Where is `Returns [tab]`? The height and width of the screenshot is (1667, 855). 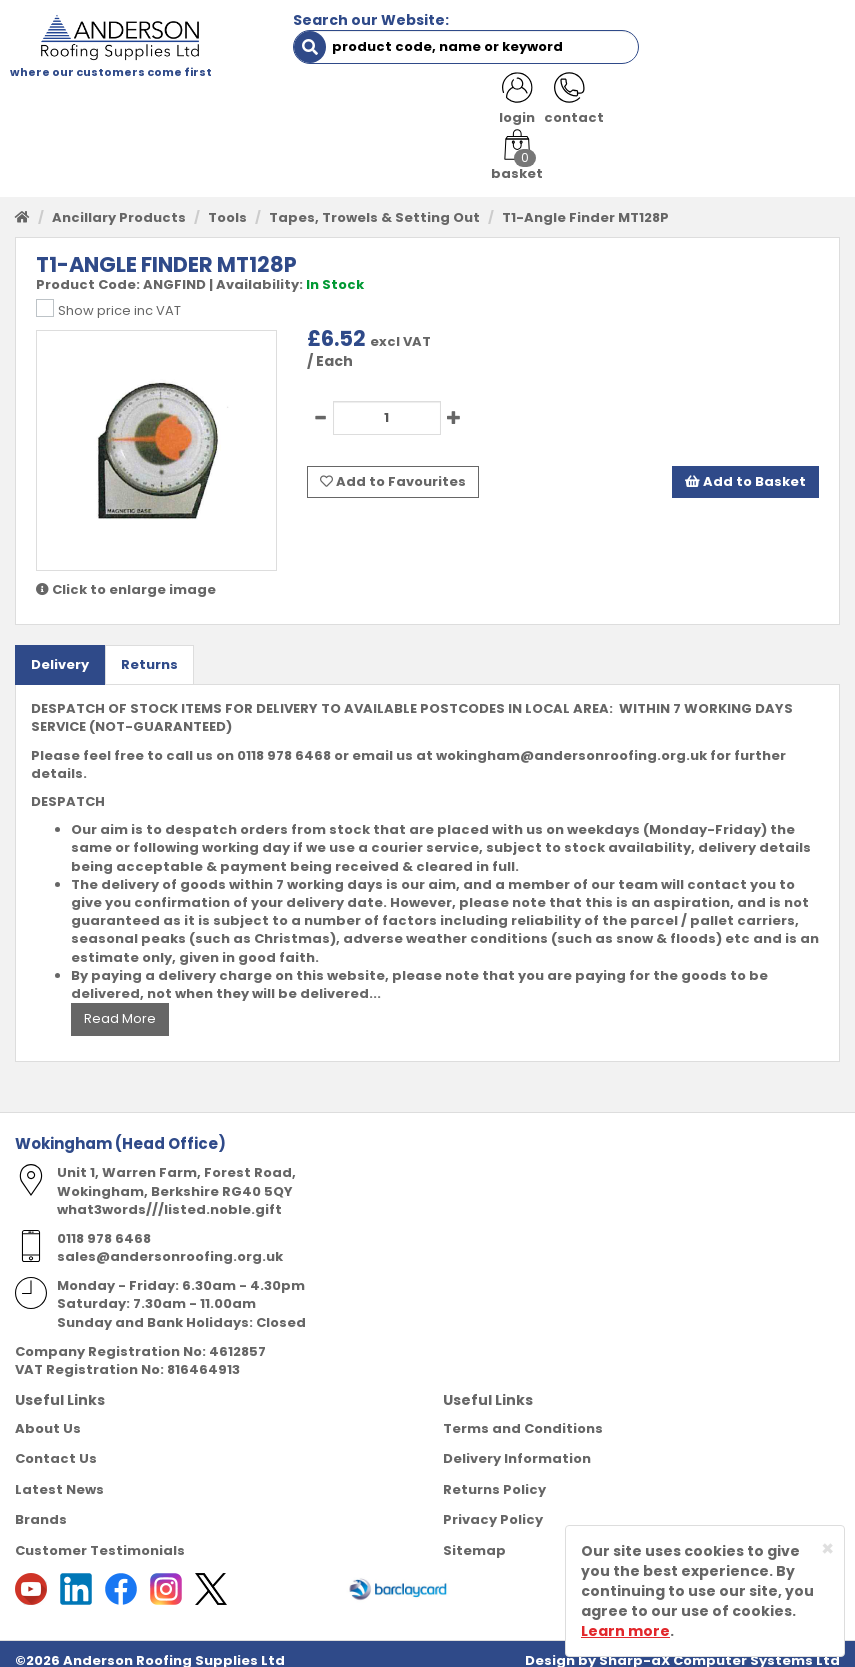
Returns [tab] is located at coordinates (149, 650).